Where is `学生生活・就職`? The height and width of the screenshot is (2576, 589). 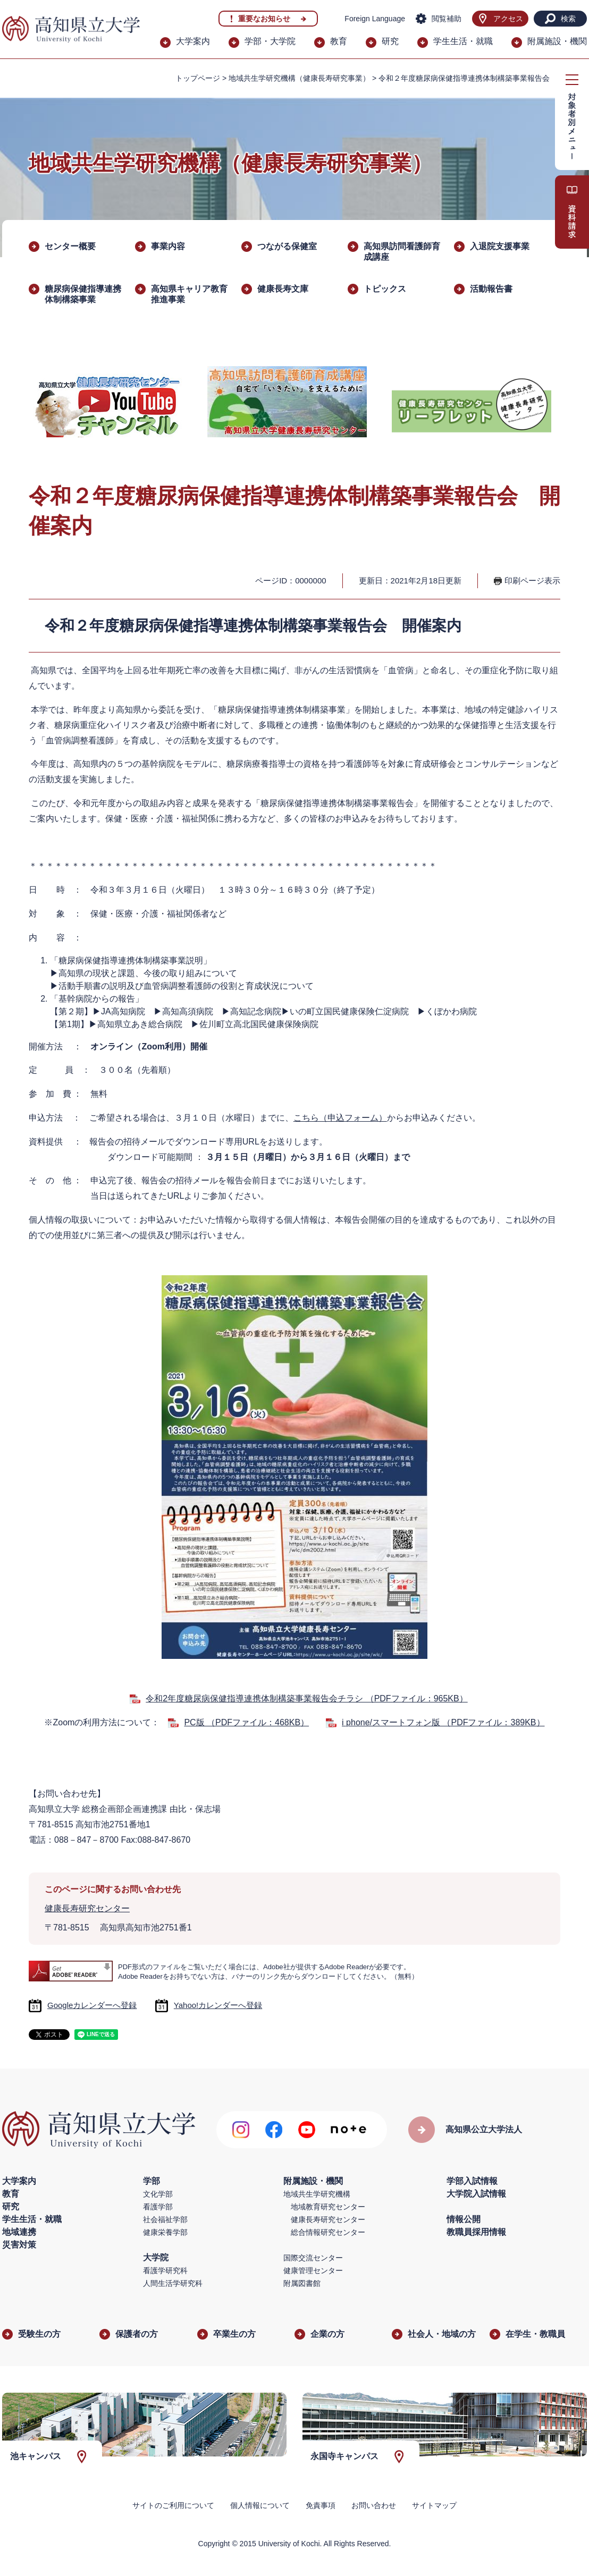 学生生活・就職 is located at coordinates (463, 41).